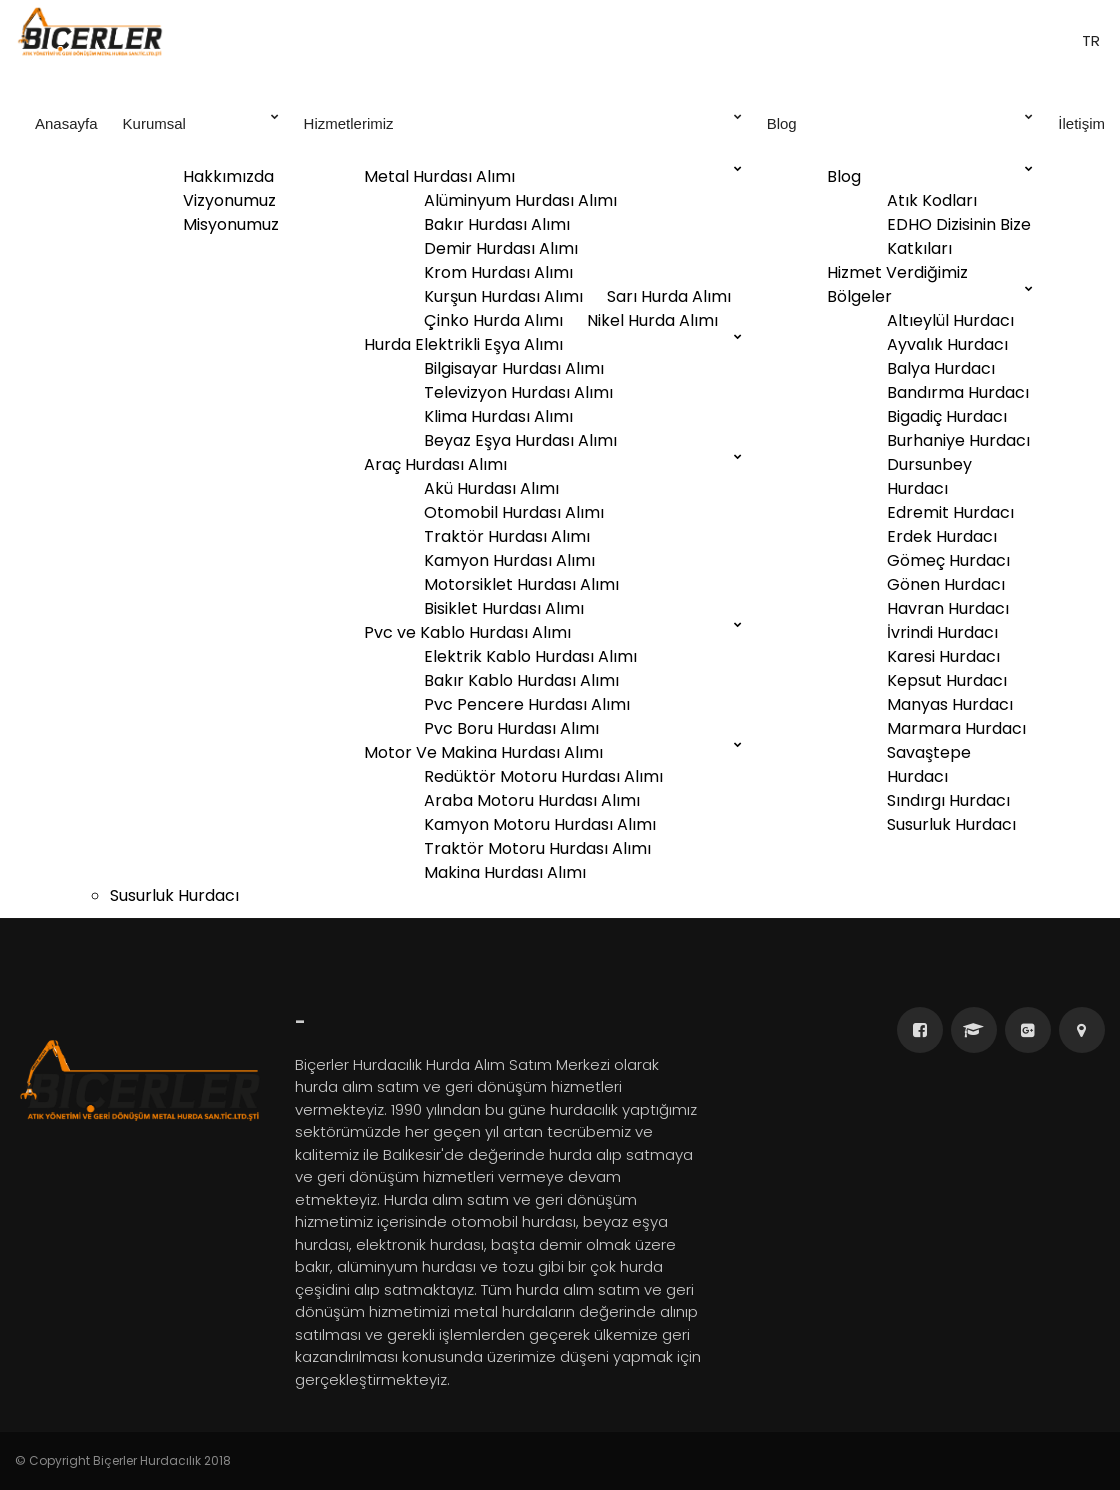 The image size is (1120, 1490). I want to click on Ayvalık Hurdacı, so click(947, 344).